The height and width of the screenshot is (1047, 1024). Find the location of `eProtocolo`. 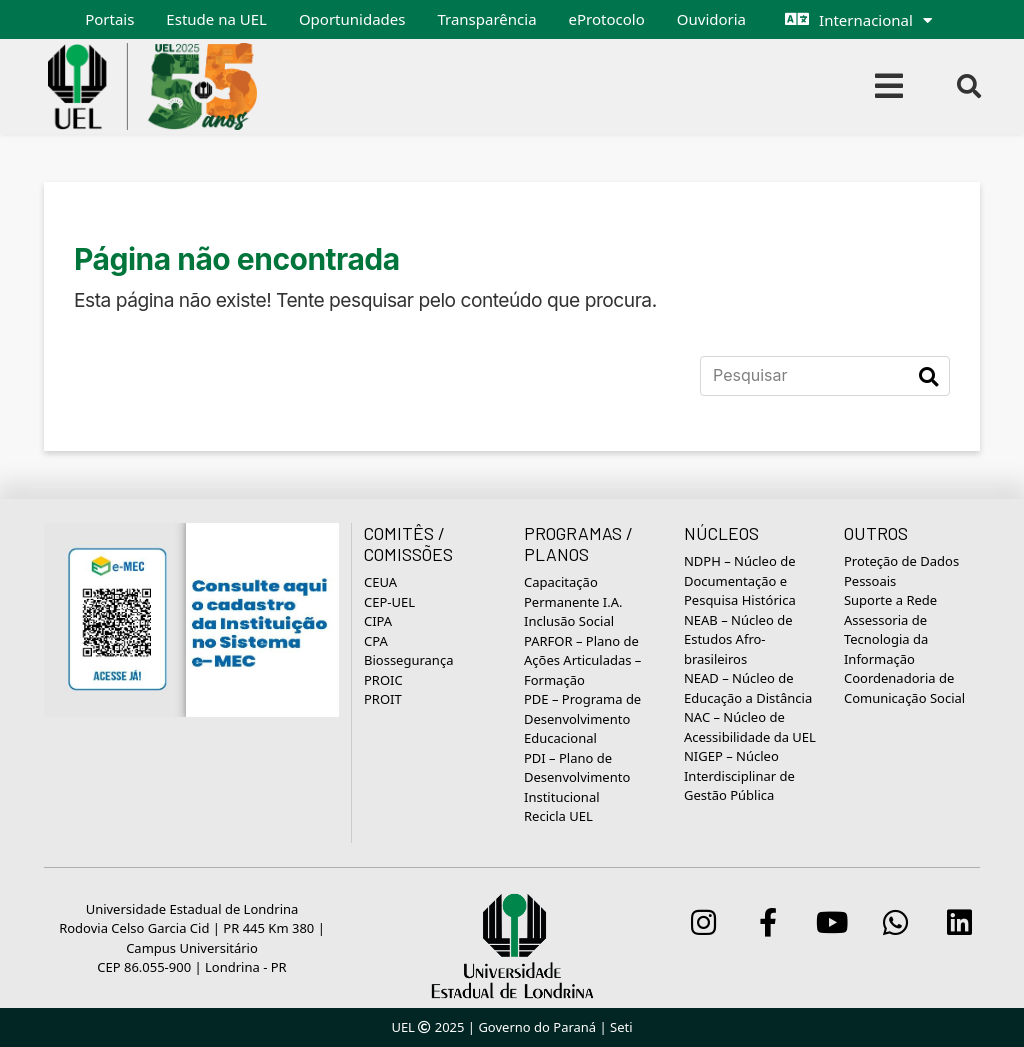

eProtocolo is located at coordinates (607, 19).